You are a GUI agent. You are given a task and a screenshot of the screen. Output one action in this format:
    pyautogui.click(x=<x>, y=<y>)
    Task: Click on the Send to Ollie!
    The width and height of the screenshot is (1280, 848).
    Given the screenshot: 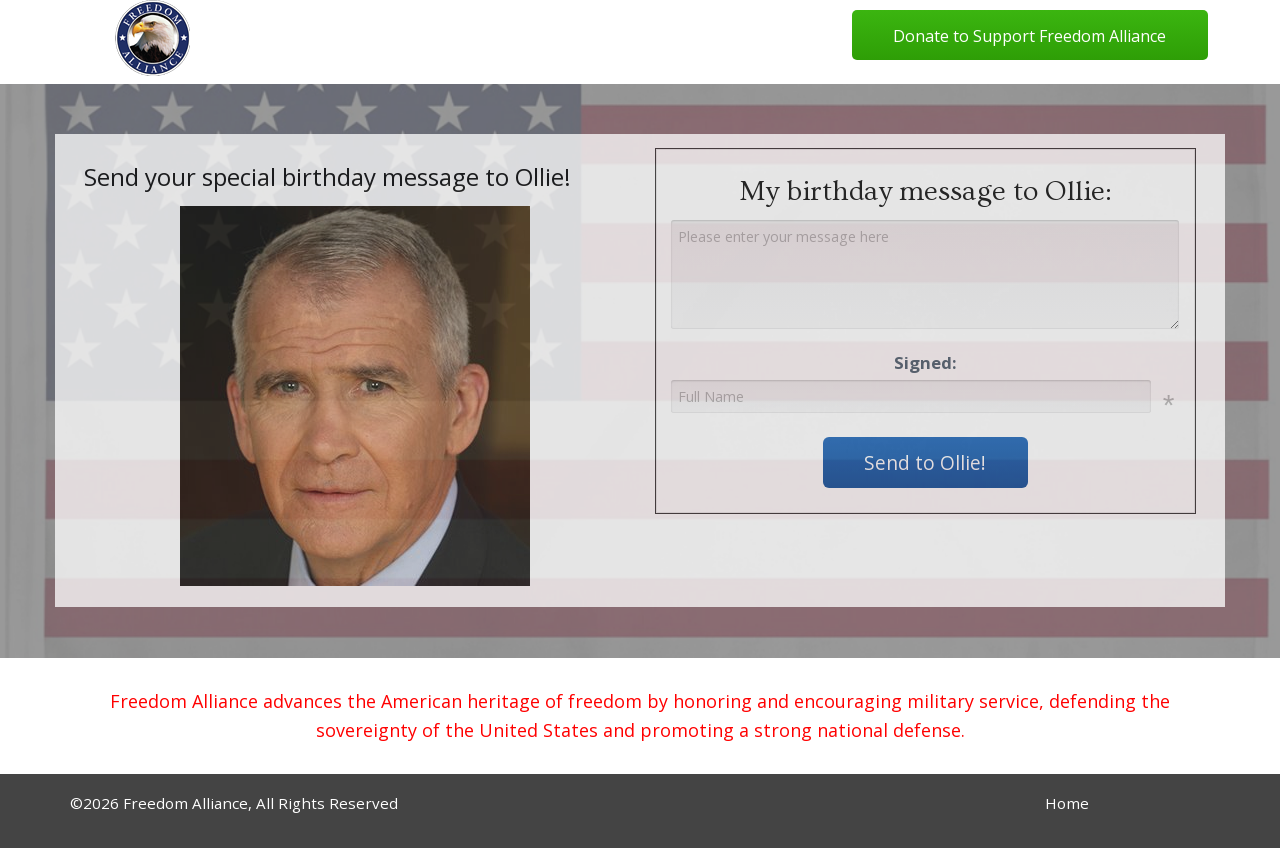 What is the action you would take?
    pyautogui.click(x=925, y=462)
    